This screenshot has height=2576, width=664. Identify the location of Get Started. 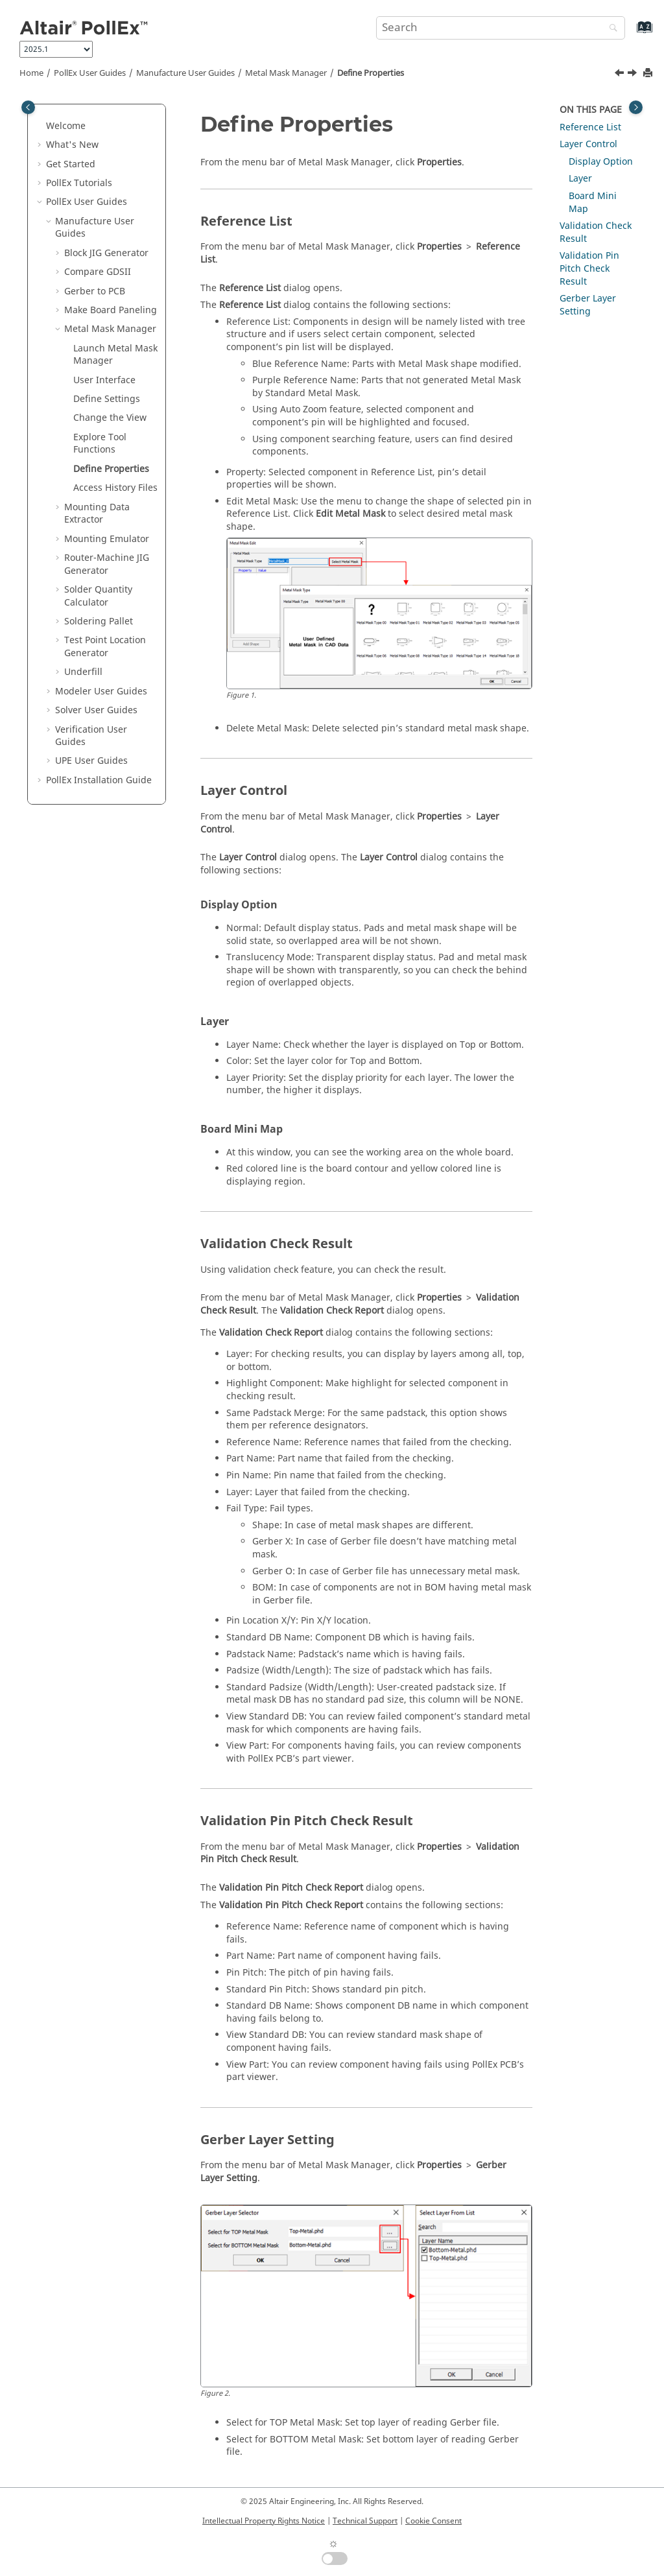
(70, 164).